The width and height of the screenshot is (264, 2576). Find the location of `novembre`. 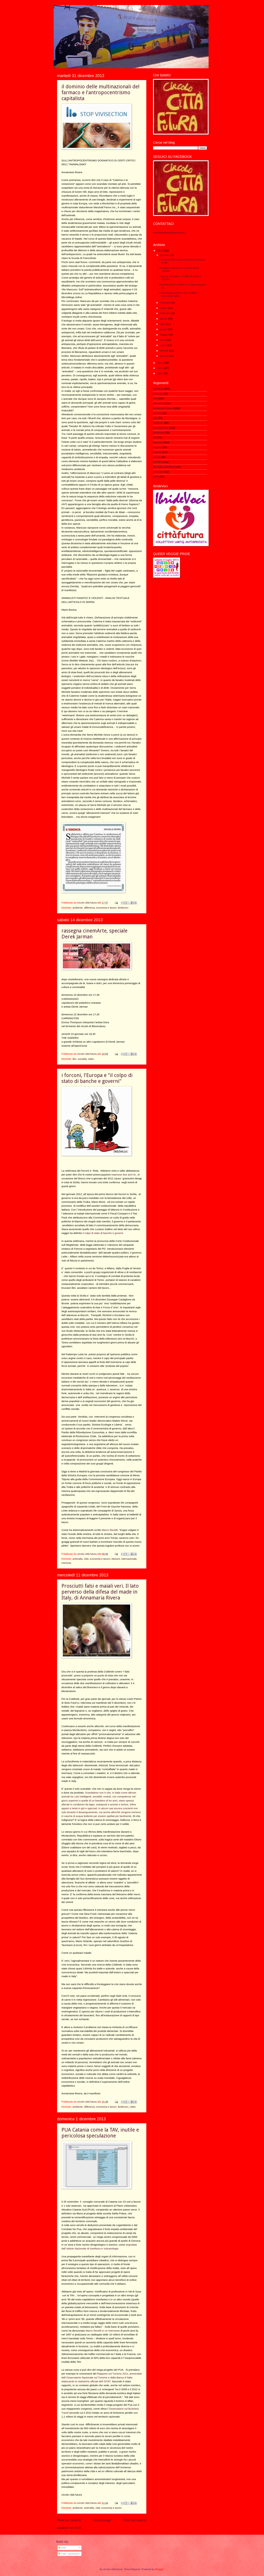

novembre is located at coordinates (166, 302).